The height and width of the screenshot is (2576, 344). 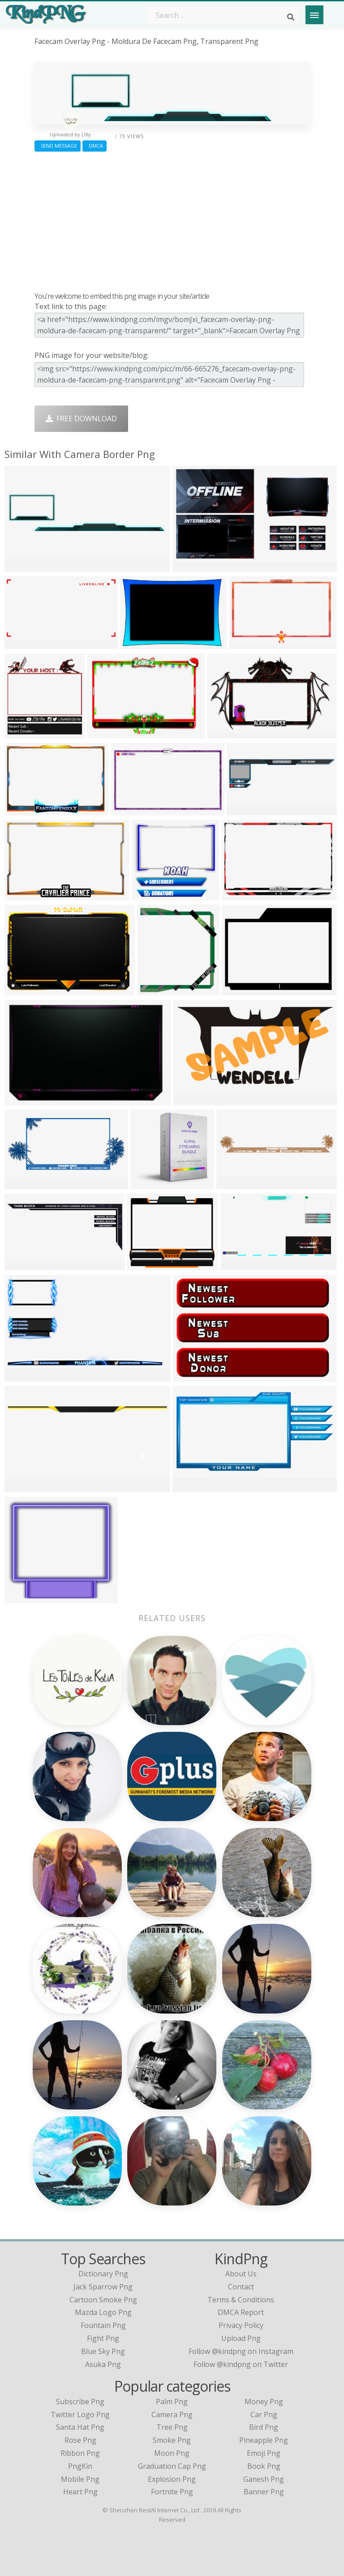 What do you see at coordinates (172, 2466) in the screenshot?
I see `Graduation Cap Png` at bounding box center [172, 2466].